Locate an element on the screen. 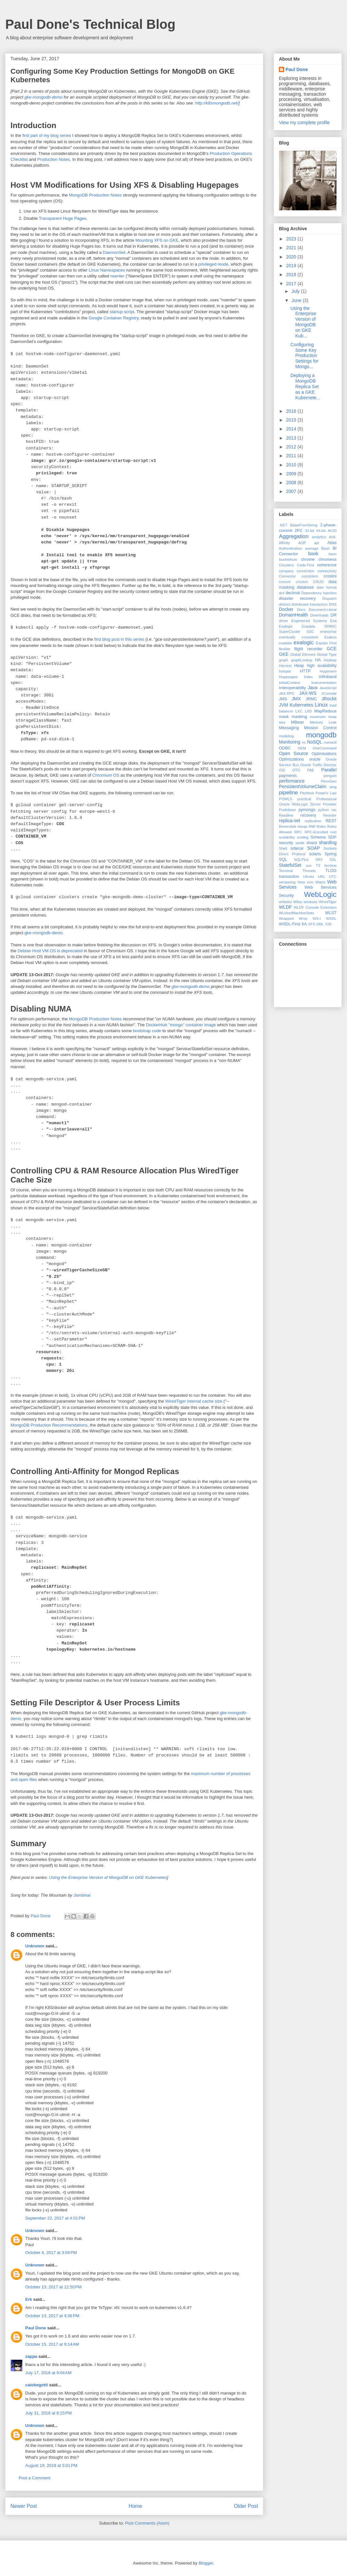 This screenshot has height=2576, width=347. dcli is located at coordinates (281, 593).